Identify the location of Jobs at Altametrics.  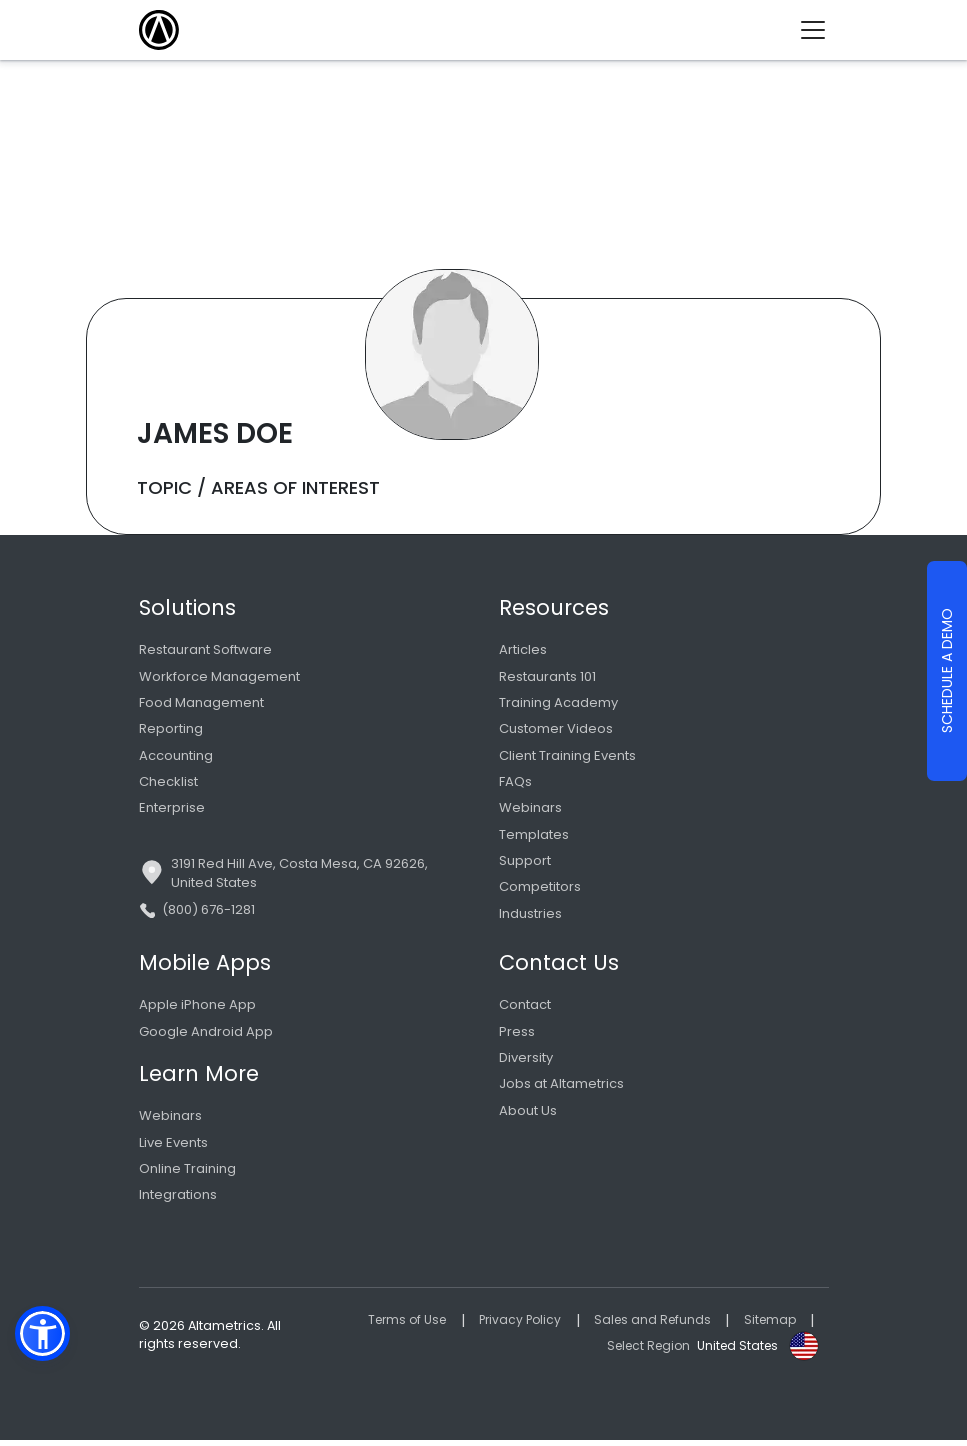
(561, 1088).